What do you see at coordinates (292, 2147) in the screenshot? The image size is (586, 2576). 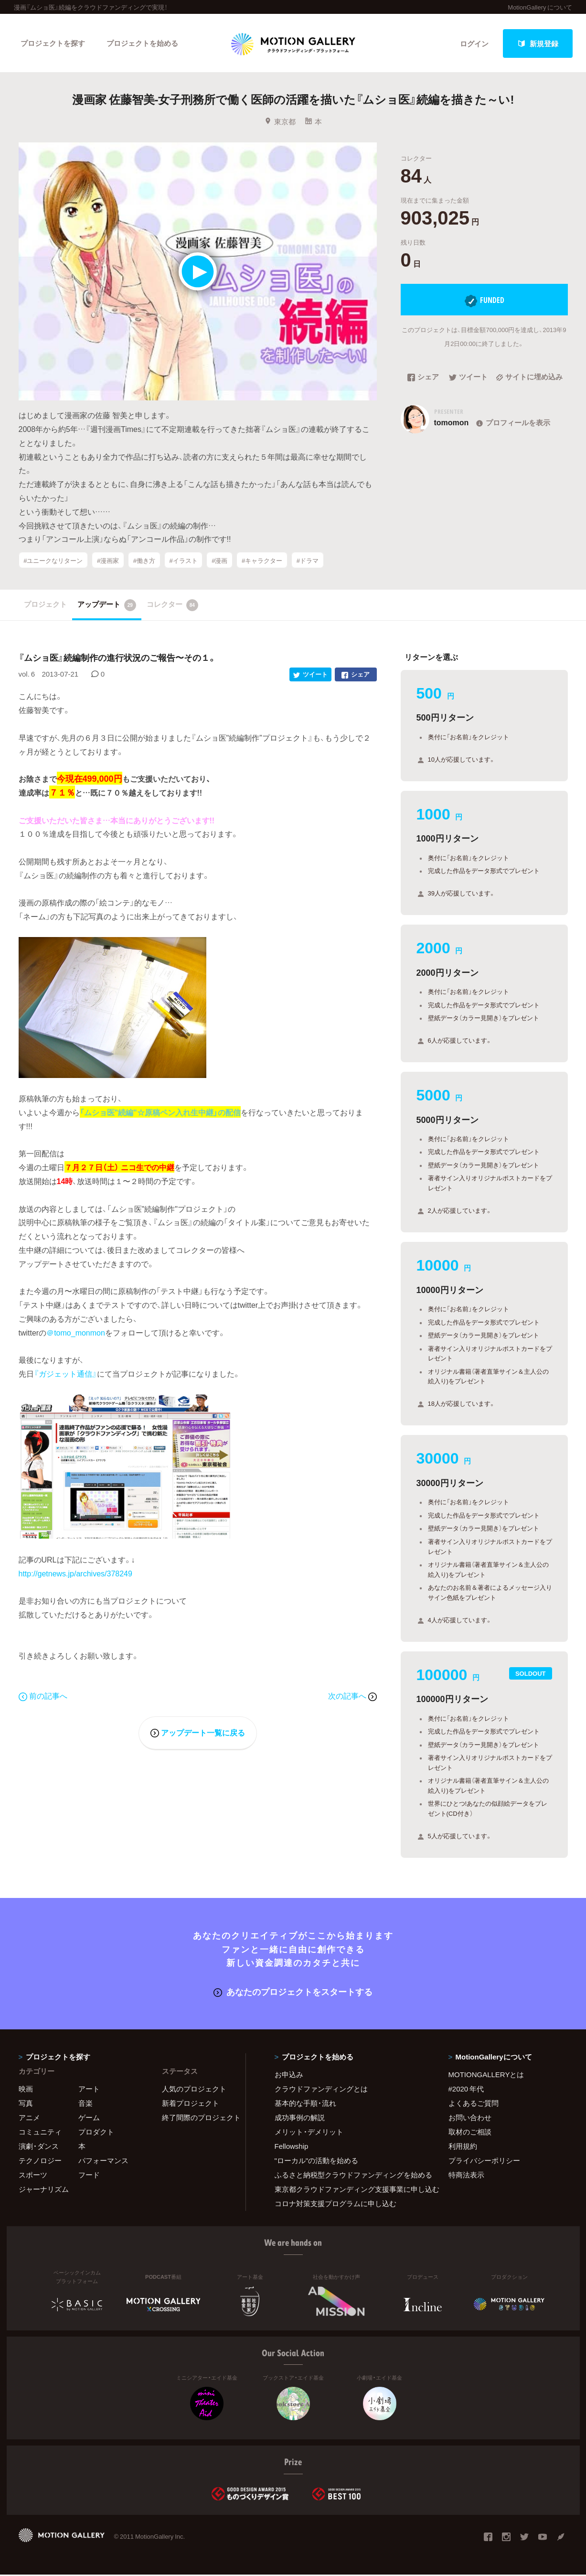 I see `Fellowship` at bounding box center [292, 2147].